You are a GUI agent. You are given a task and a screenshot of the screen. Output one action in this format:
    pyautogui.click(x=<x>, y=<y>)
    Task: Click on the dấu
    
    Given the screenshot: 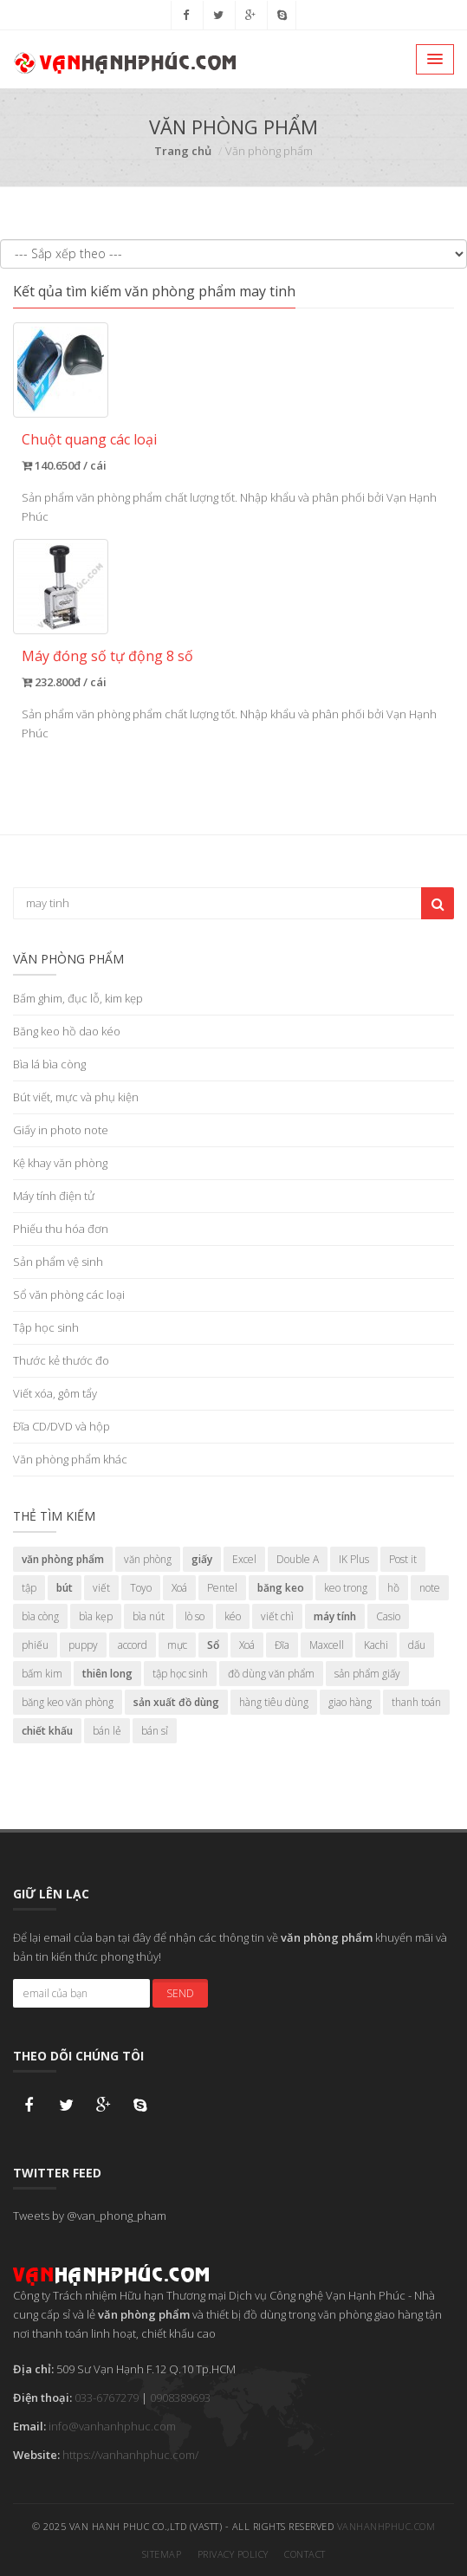 What is the action you would take?
    pyautogui.click(x=416, y=1645)
    